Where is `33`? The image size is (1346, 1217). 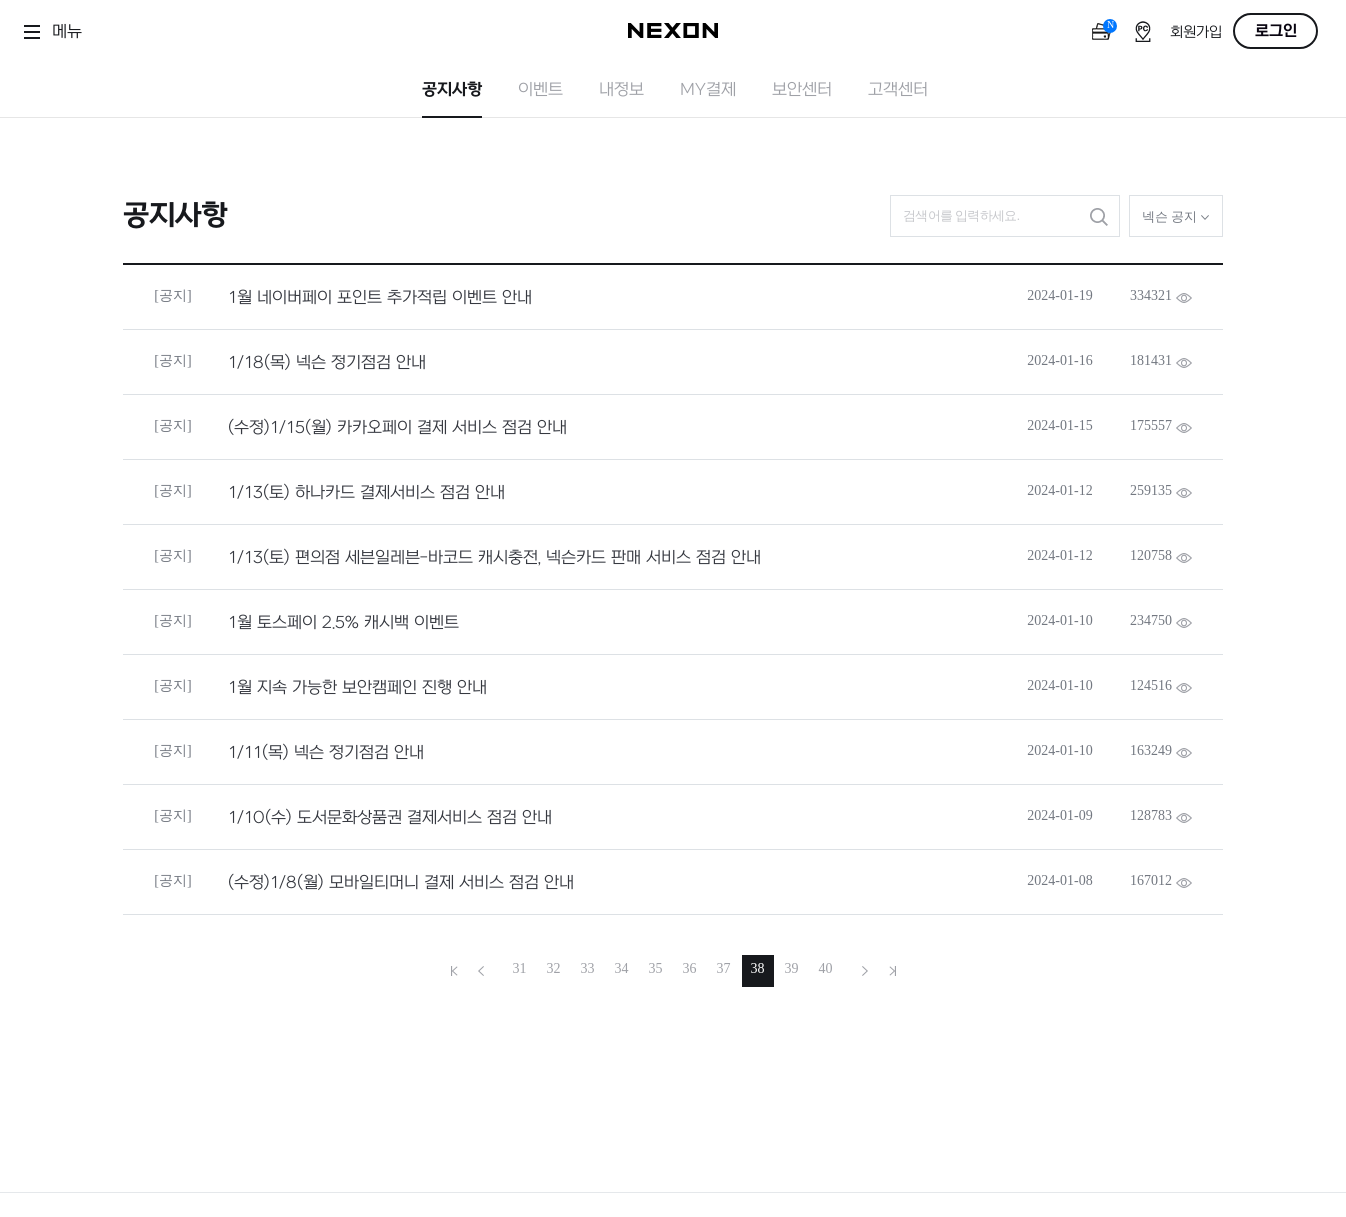
33 is located at coordinates (588, 968).